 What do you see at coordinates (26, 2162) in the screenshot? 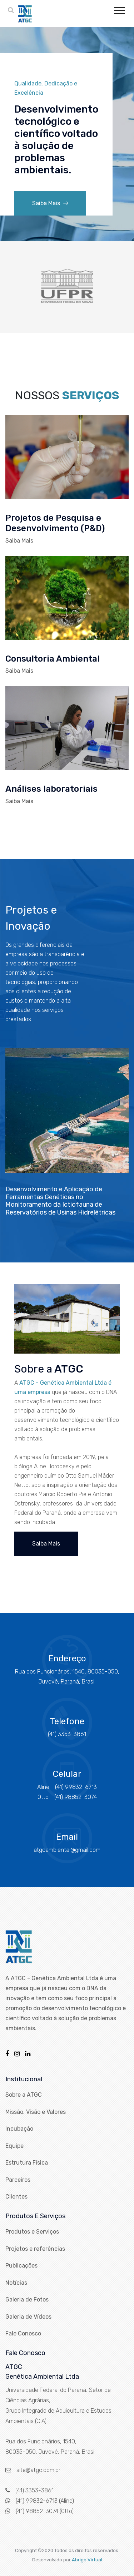
I see `Estrutura Física` at bounding box center [26, 2162].